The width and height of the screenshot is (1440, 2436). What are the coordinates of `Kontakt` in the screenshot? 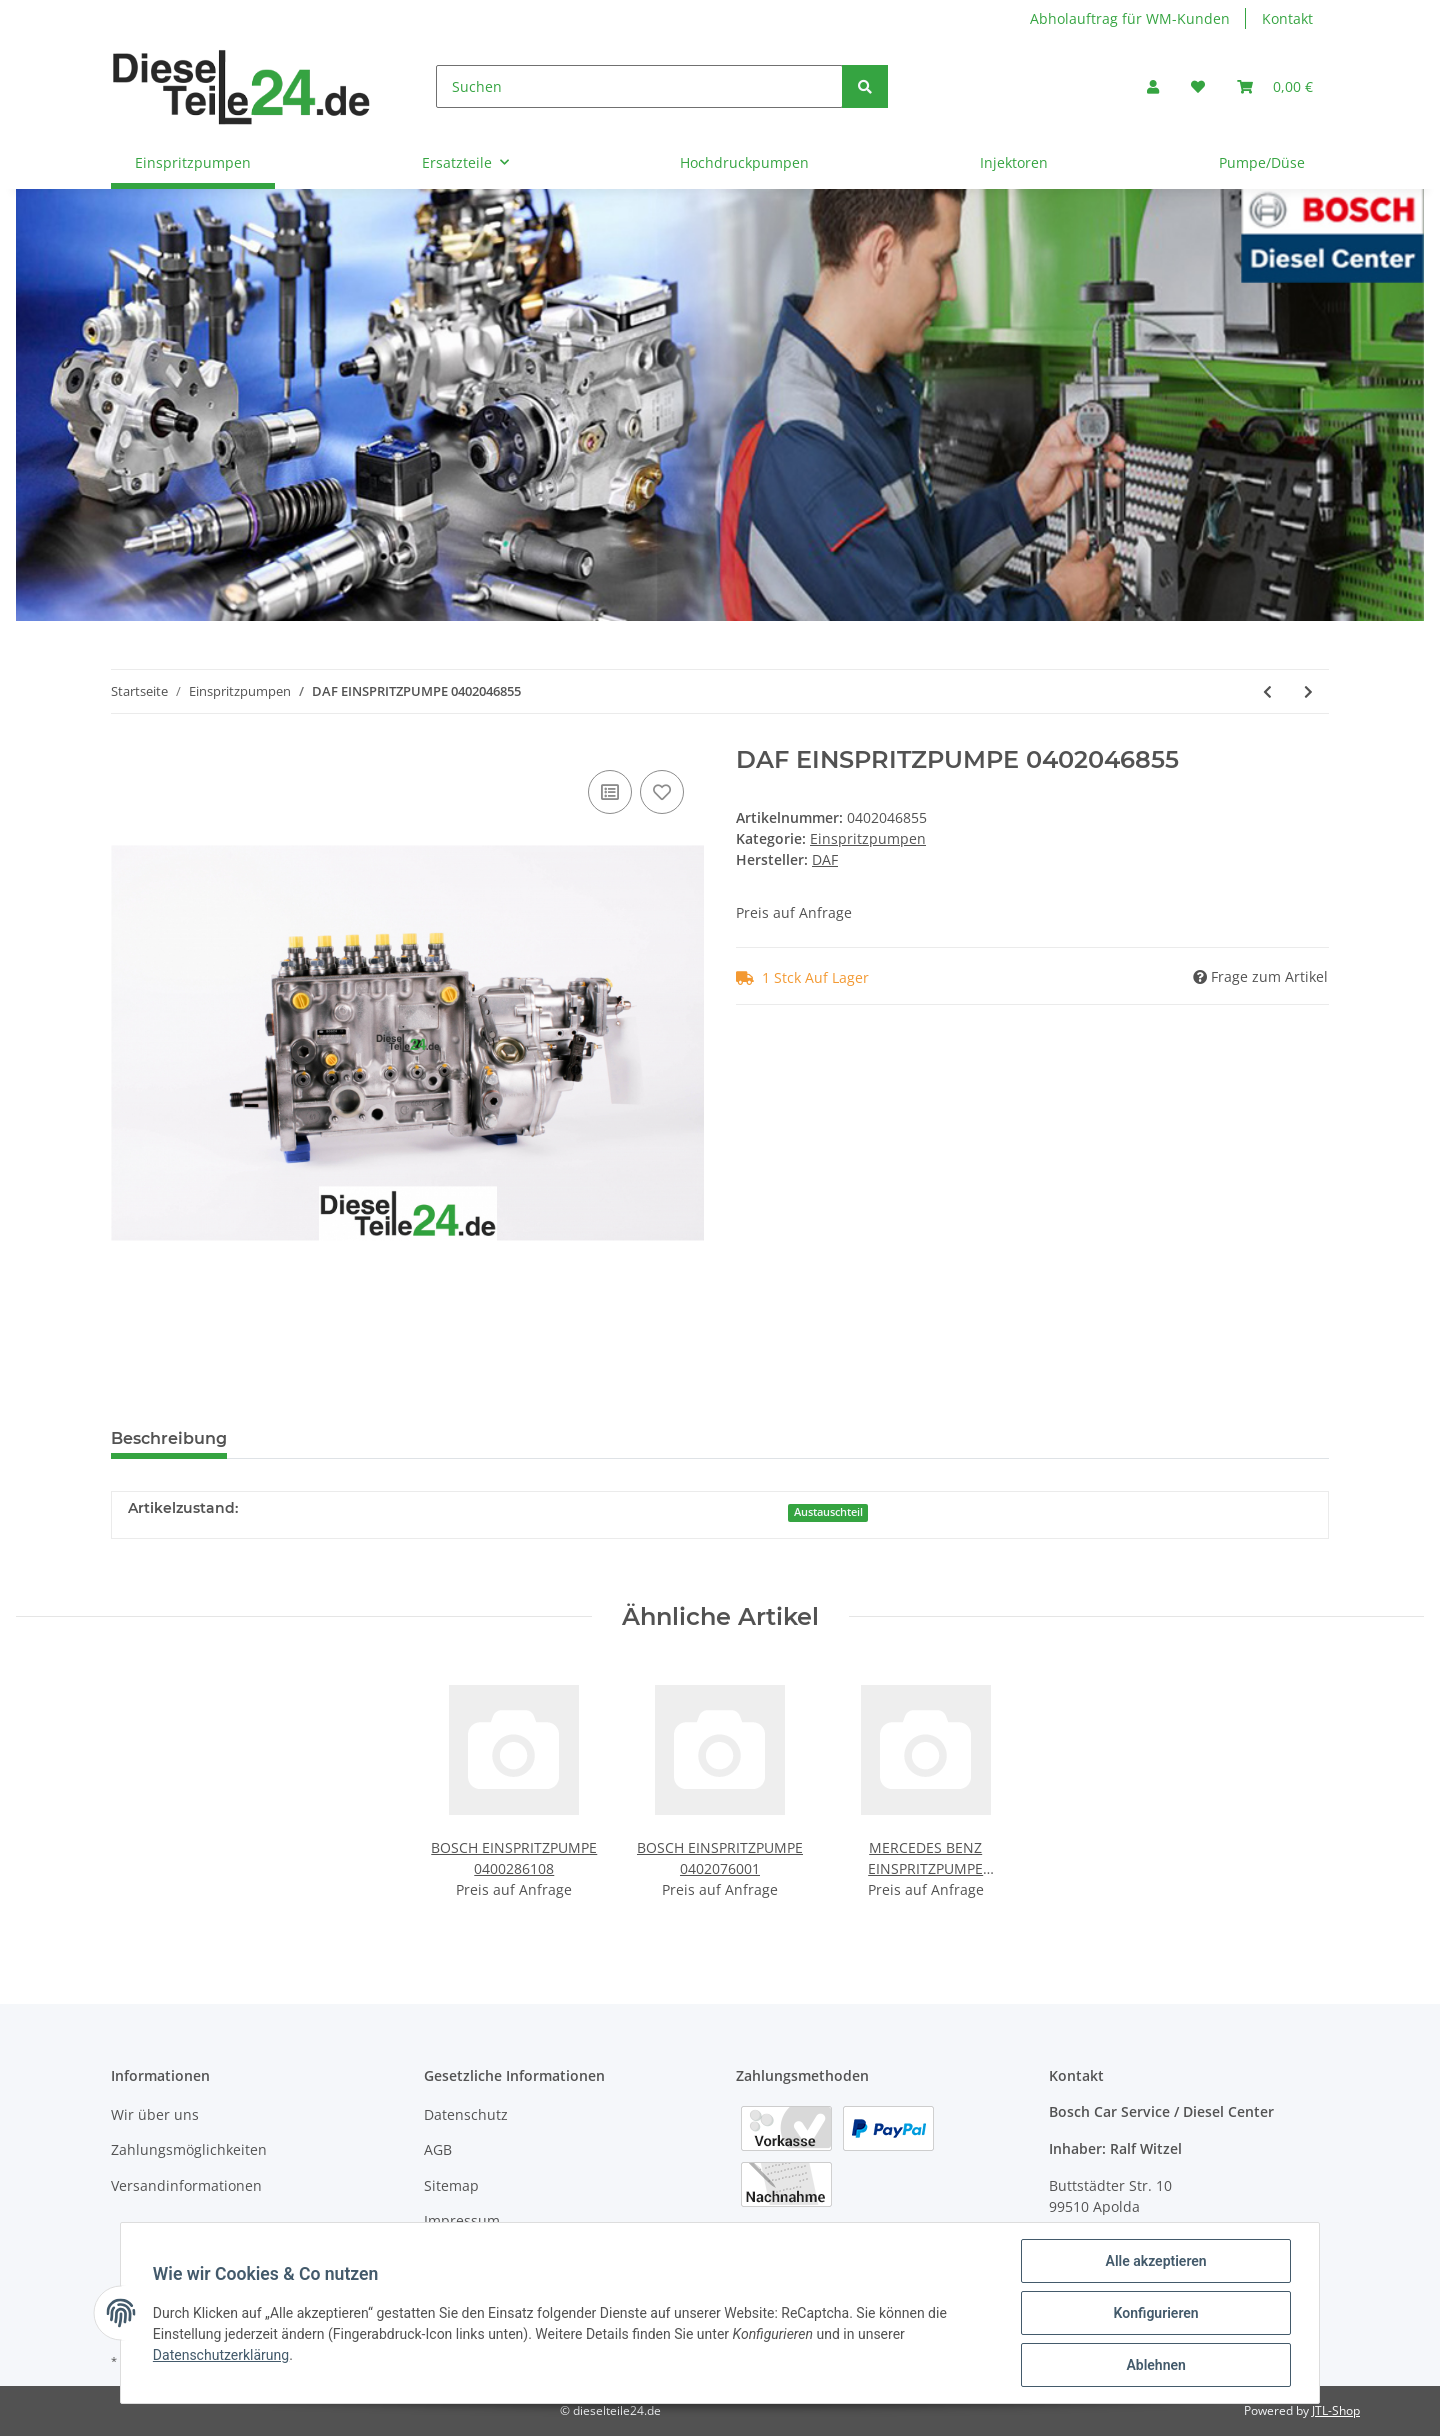 It's located at (1287, 18).